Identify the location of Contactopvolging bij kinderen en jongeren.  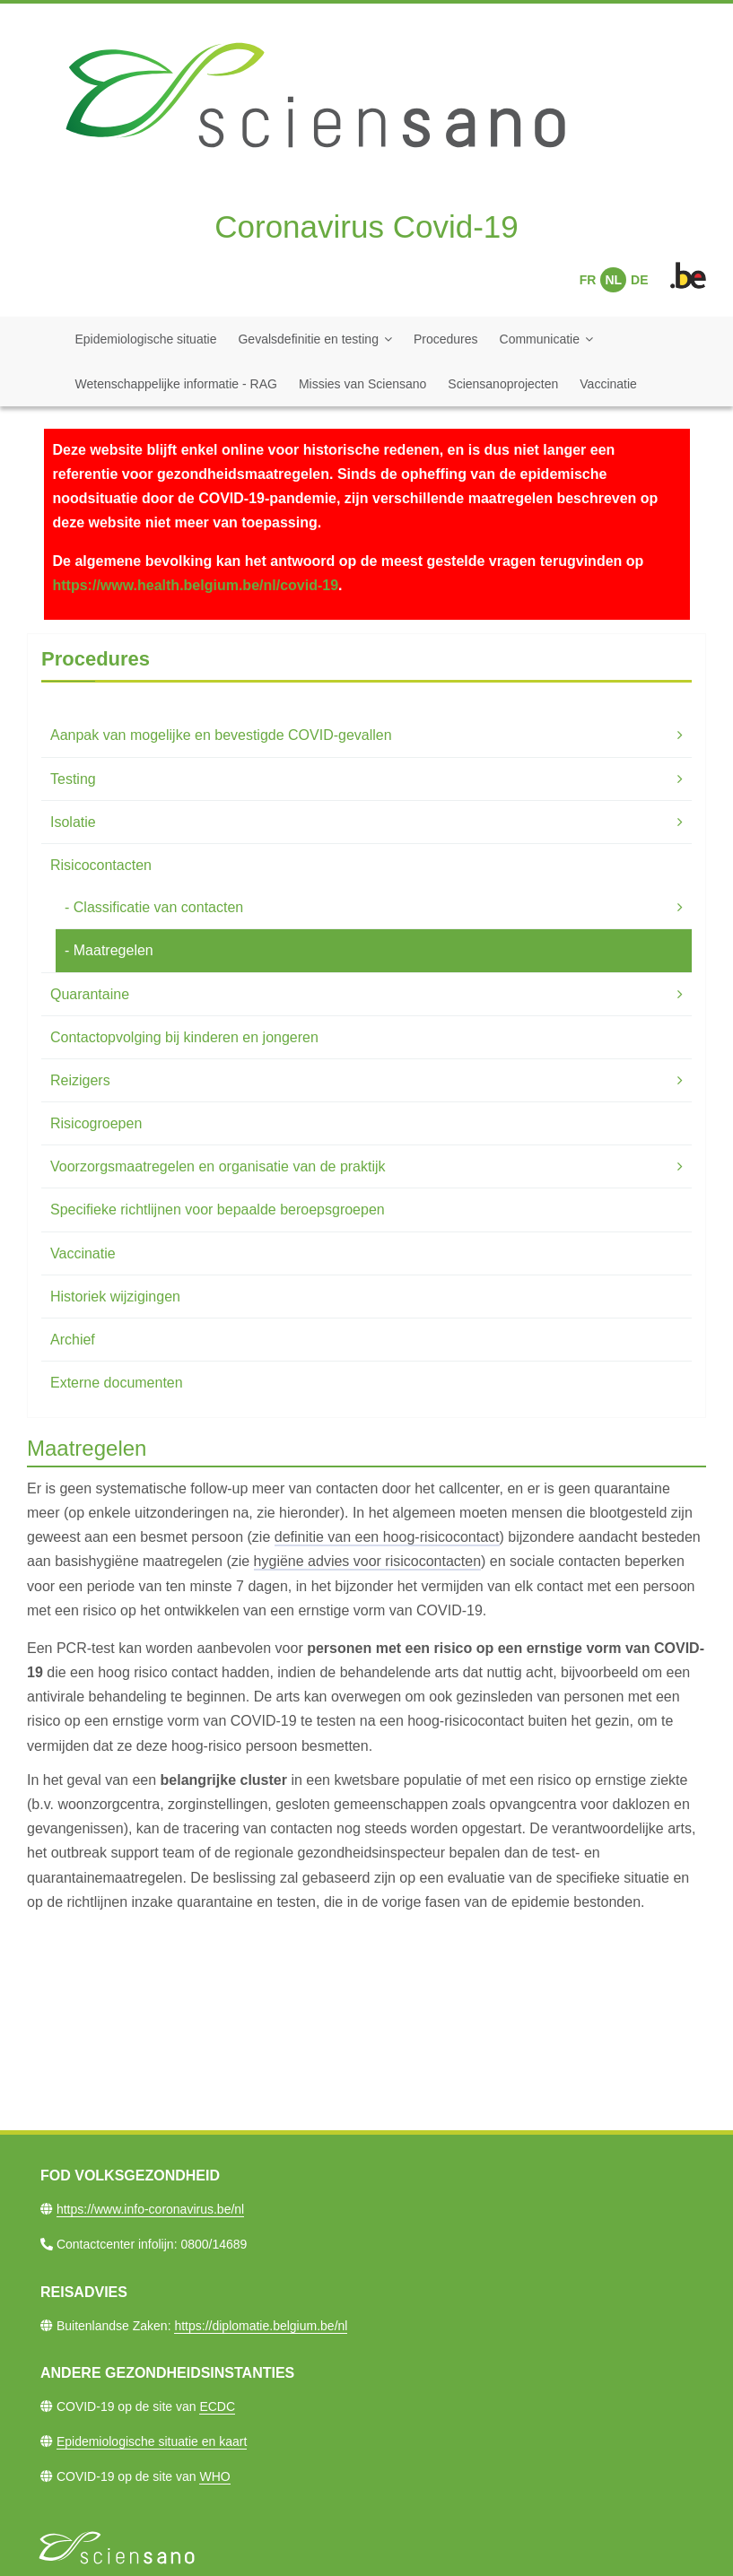
(184, 1037).